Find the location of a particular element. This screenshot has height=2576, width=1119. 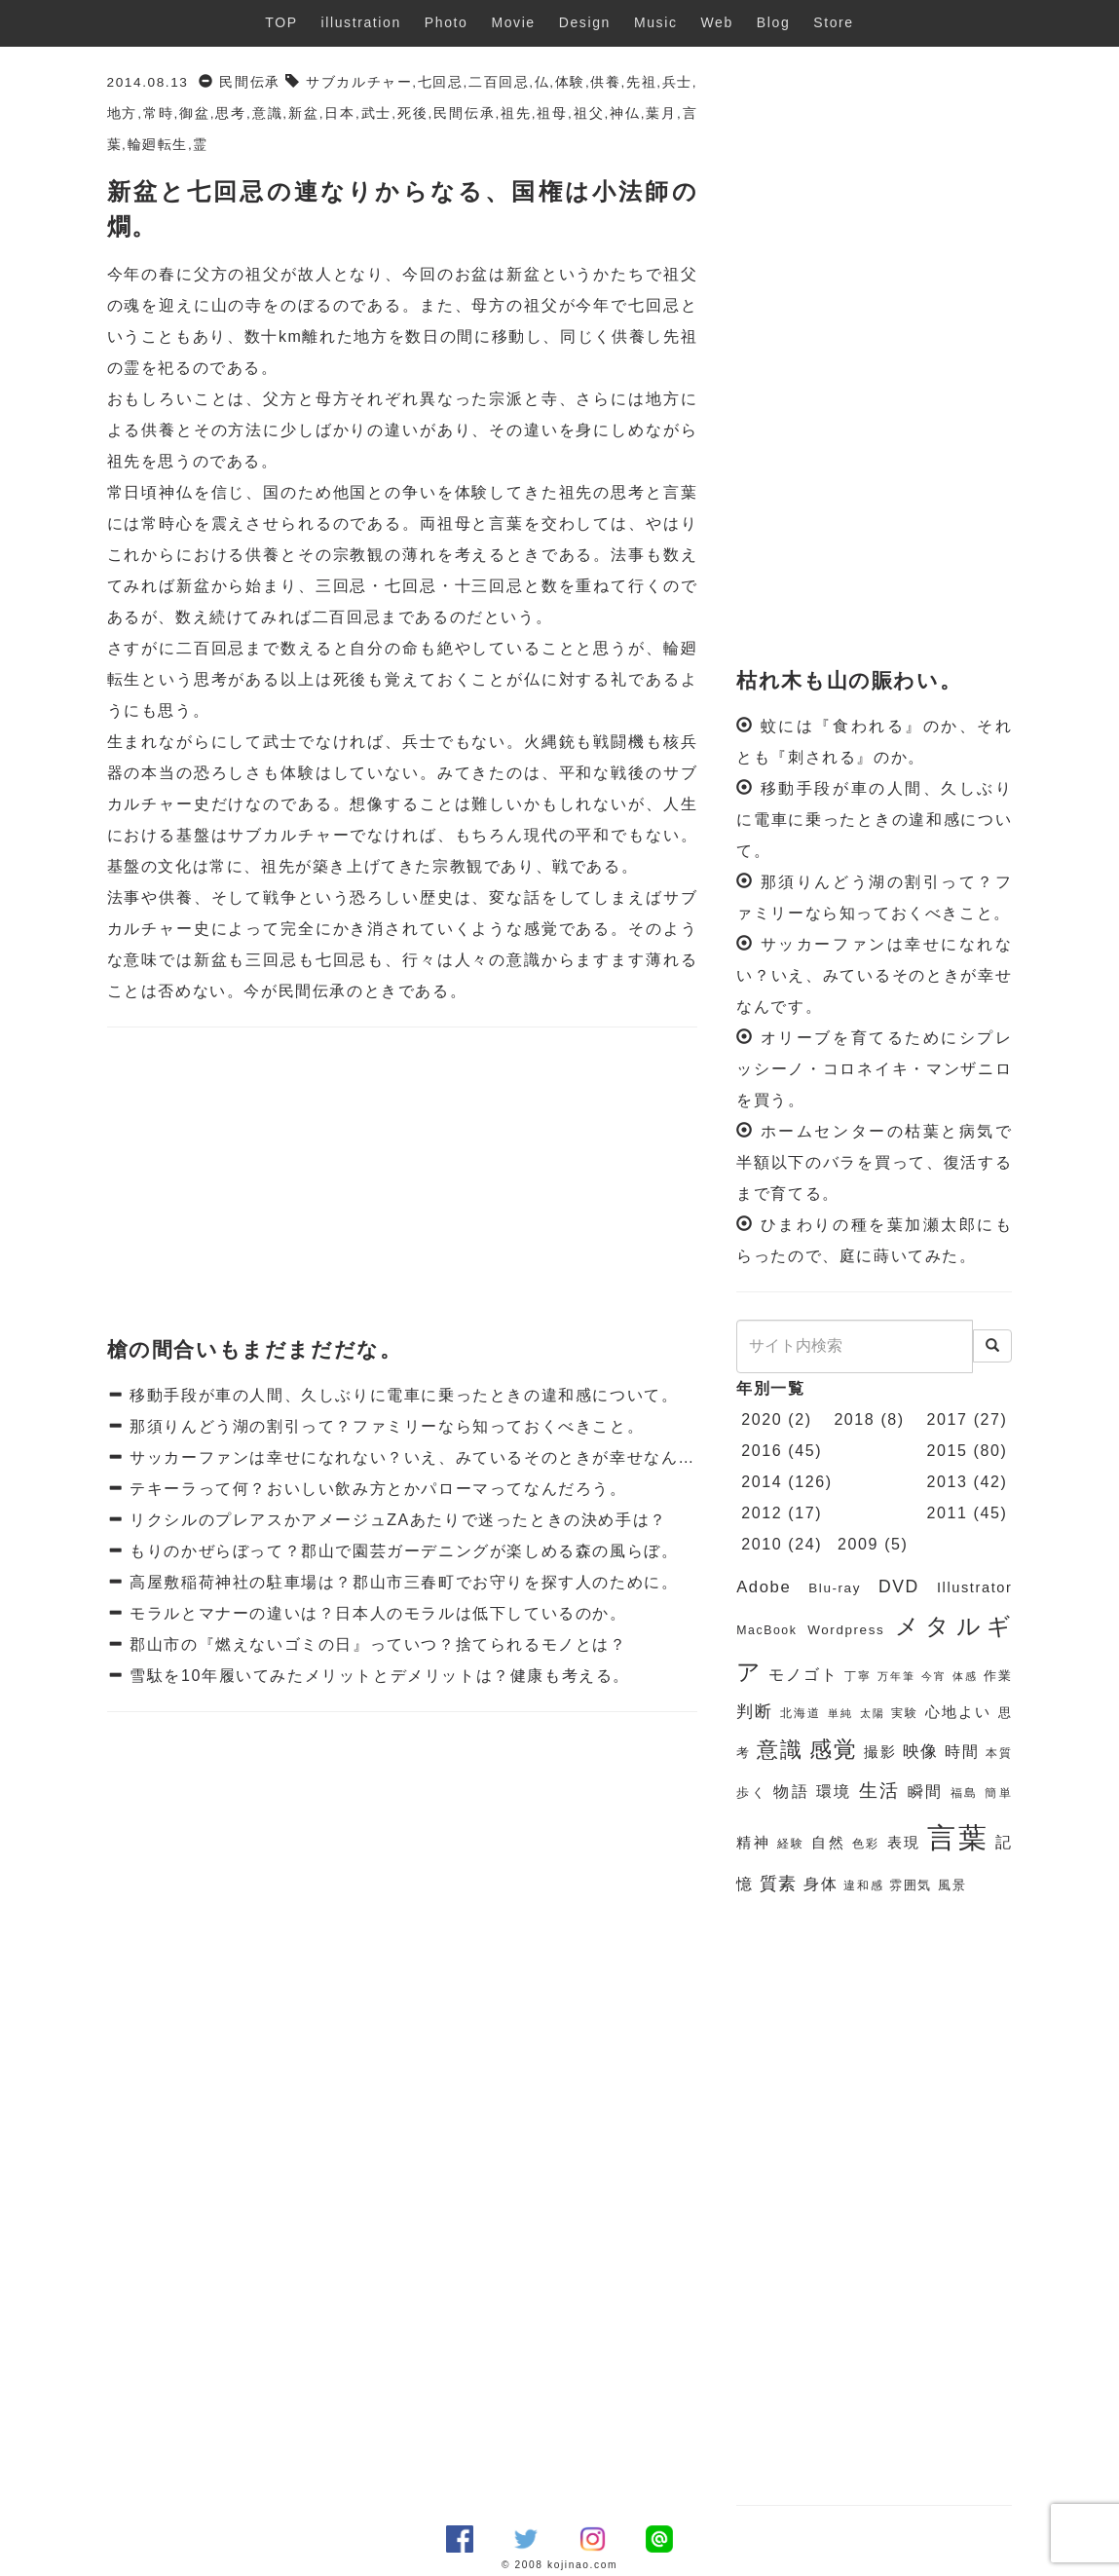

Web is located at coordinates (717, 22).